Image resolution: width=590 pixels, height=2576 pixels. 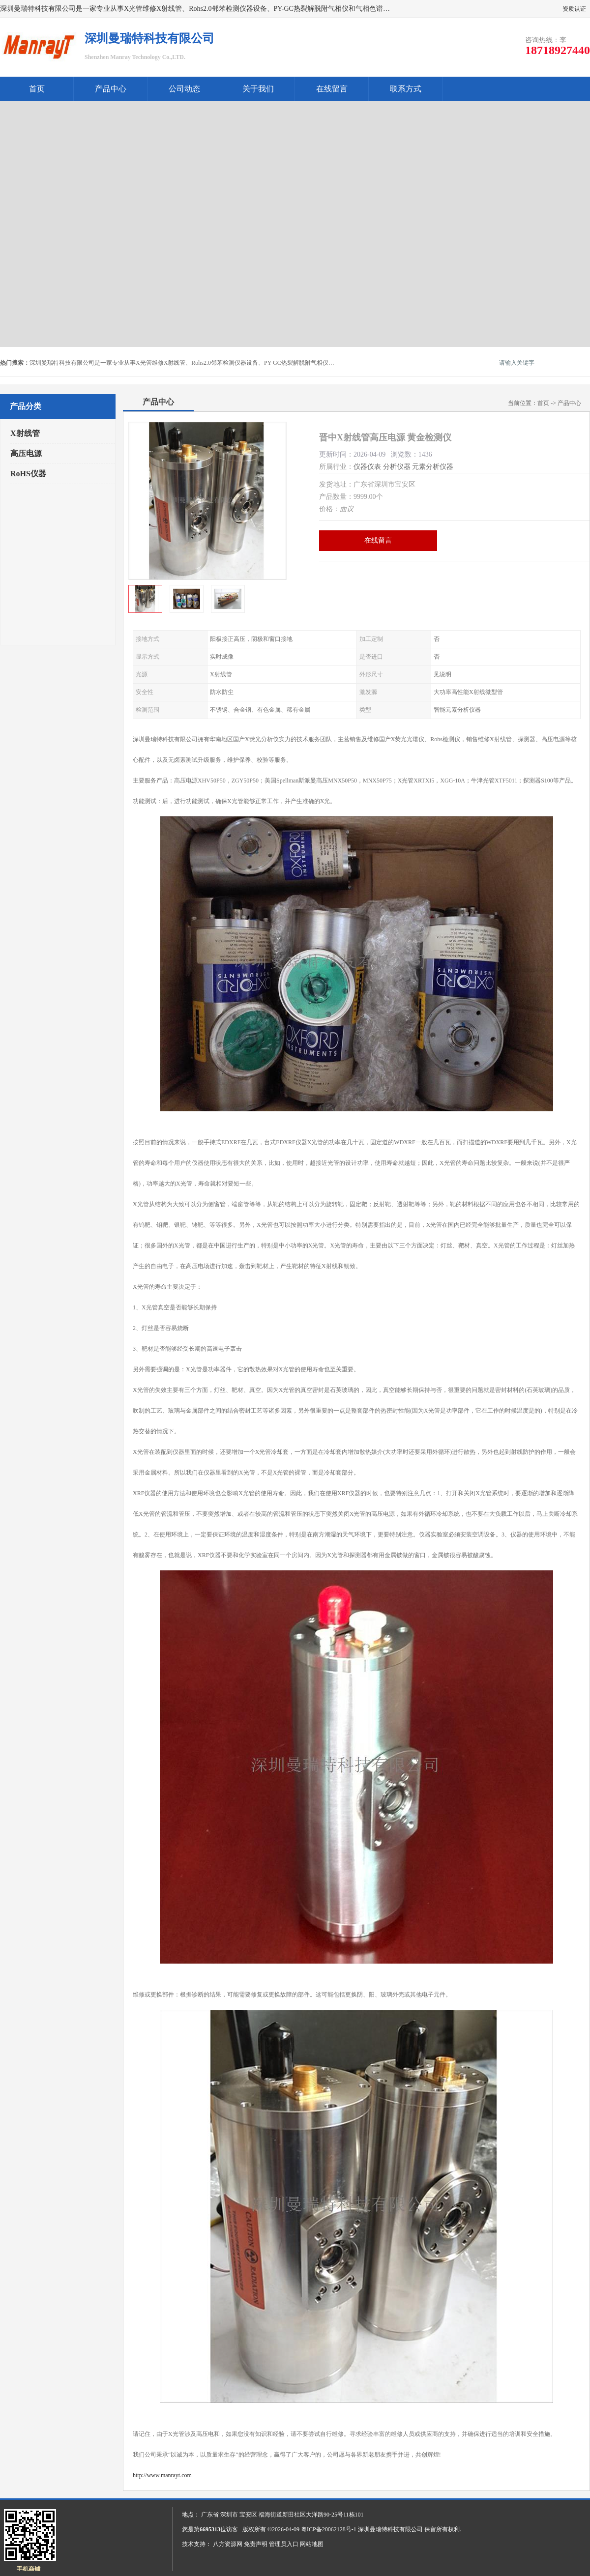 What do you see at coordinates (397, 466) in the screenshot?
I see `分析仪器` at bounding box center [397, 466].